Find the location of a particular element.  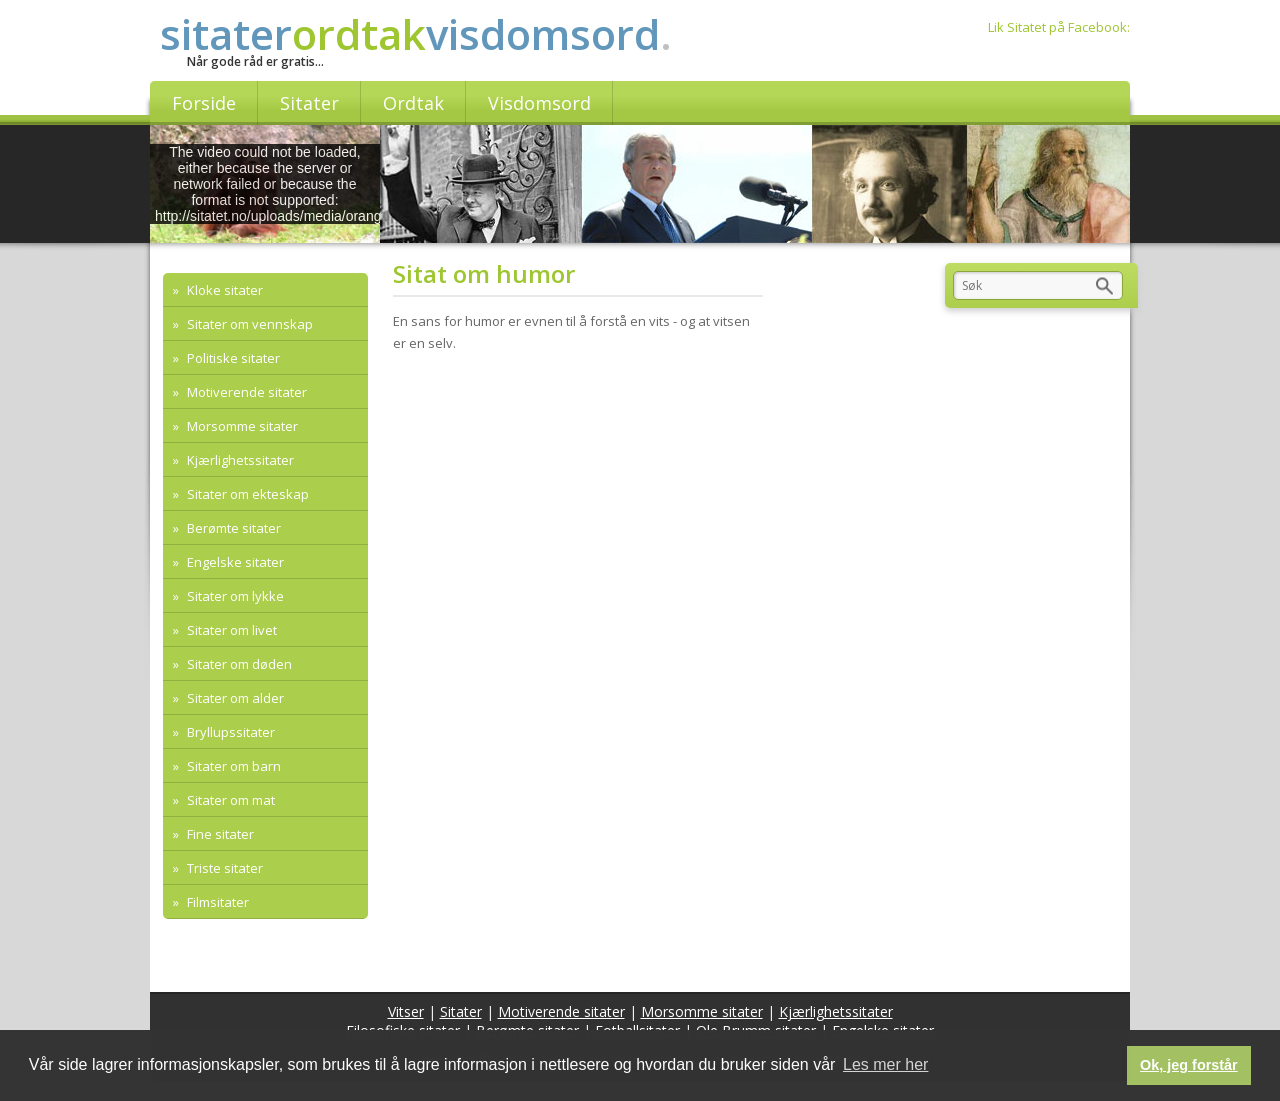

Ok, jeg forstår [button] is located at coordinates (1189, 1065).